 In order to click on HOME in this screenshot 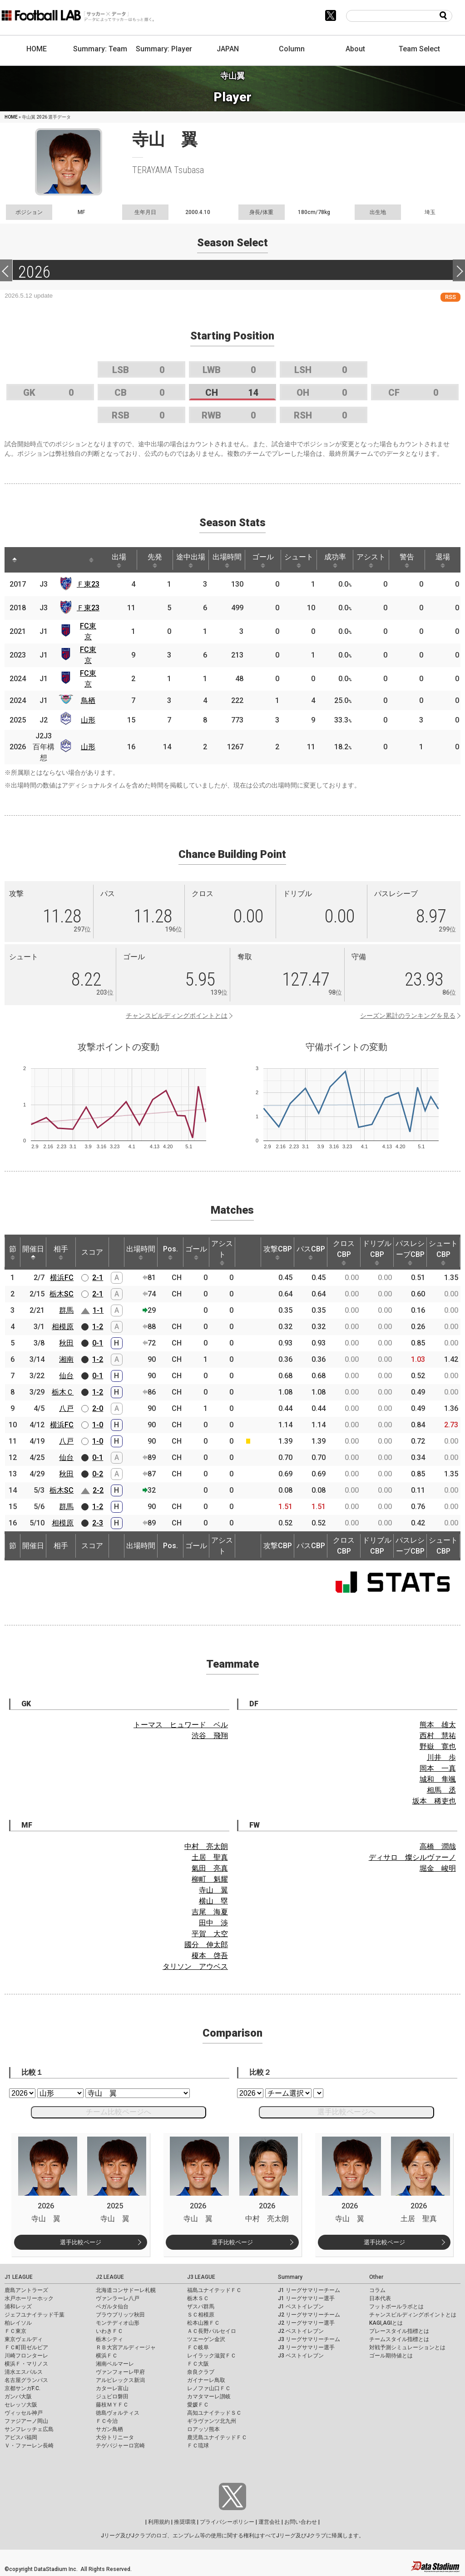, I will do `click(36, 49)`.